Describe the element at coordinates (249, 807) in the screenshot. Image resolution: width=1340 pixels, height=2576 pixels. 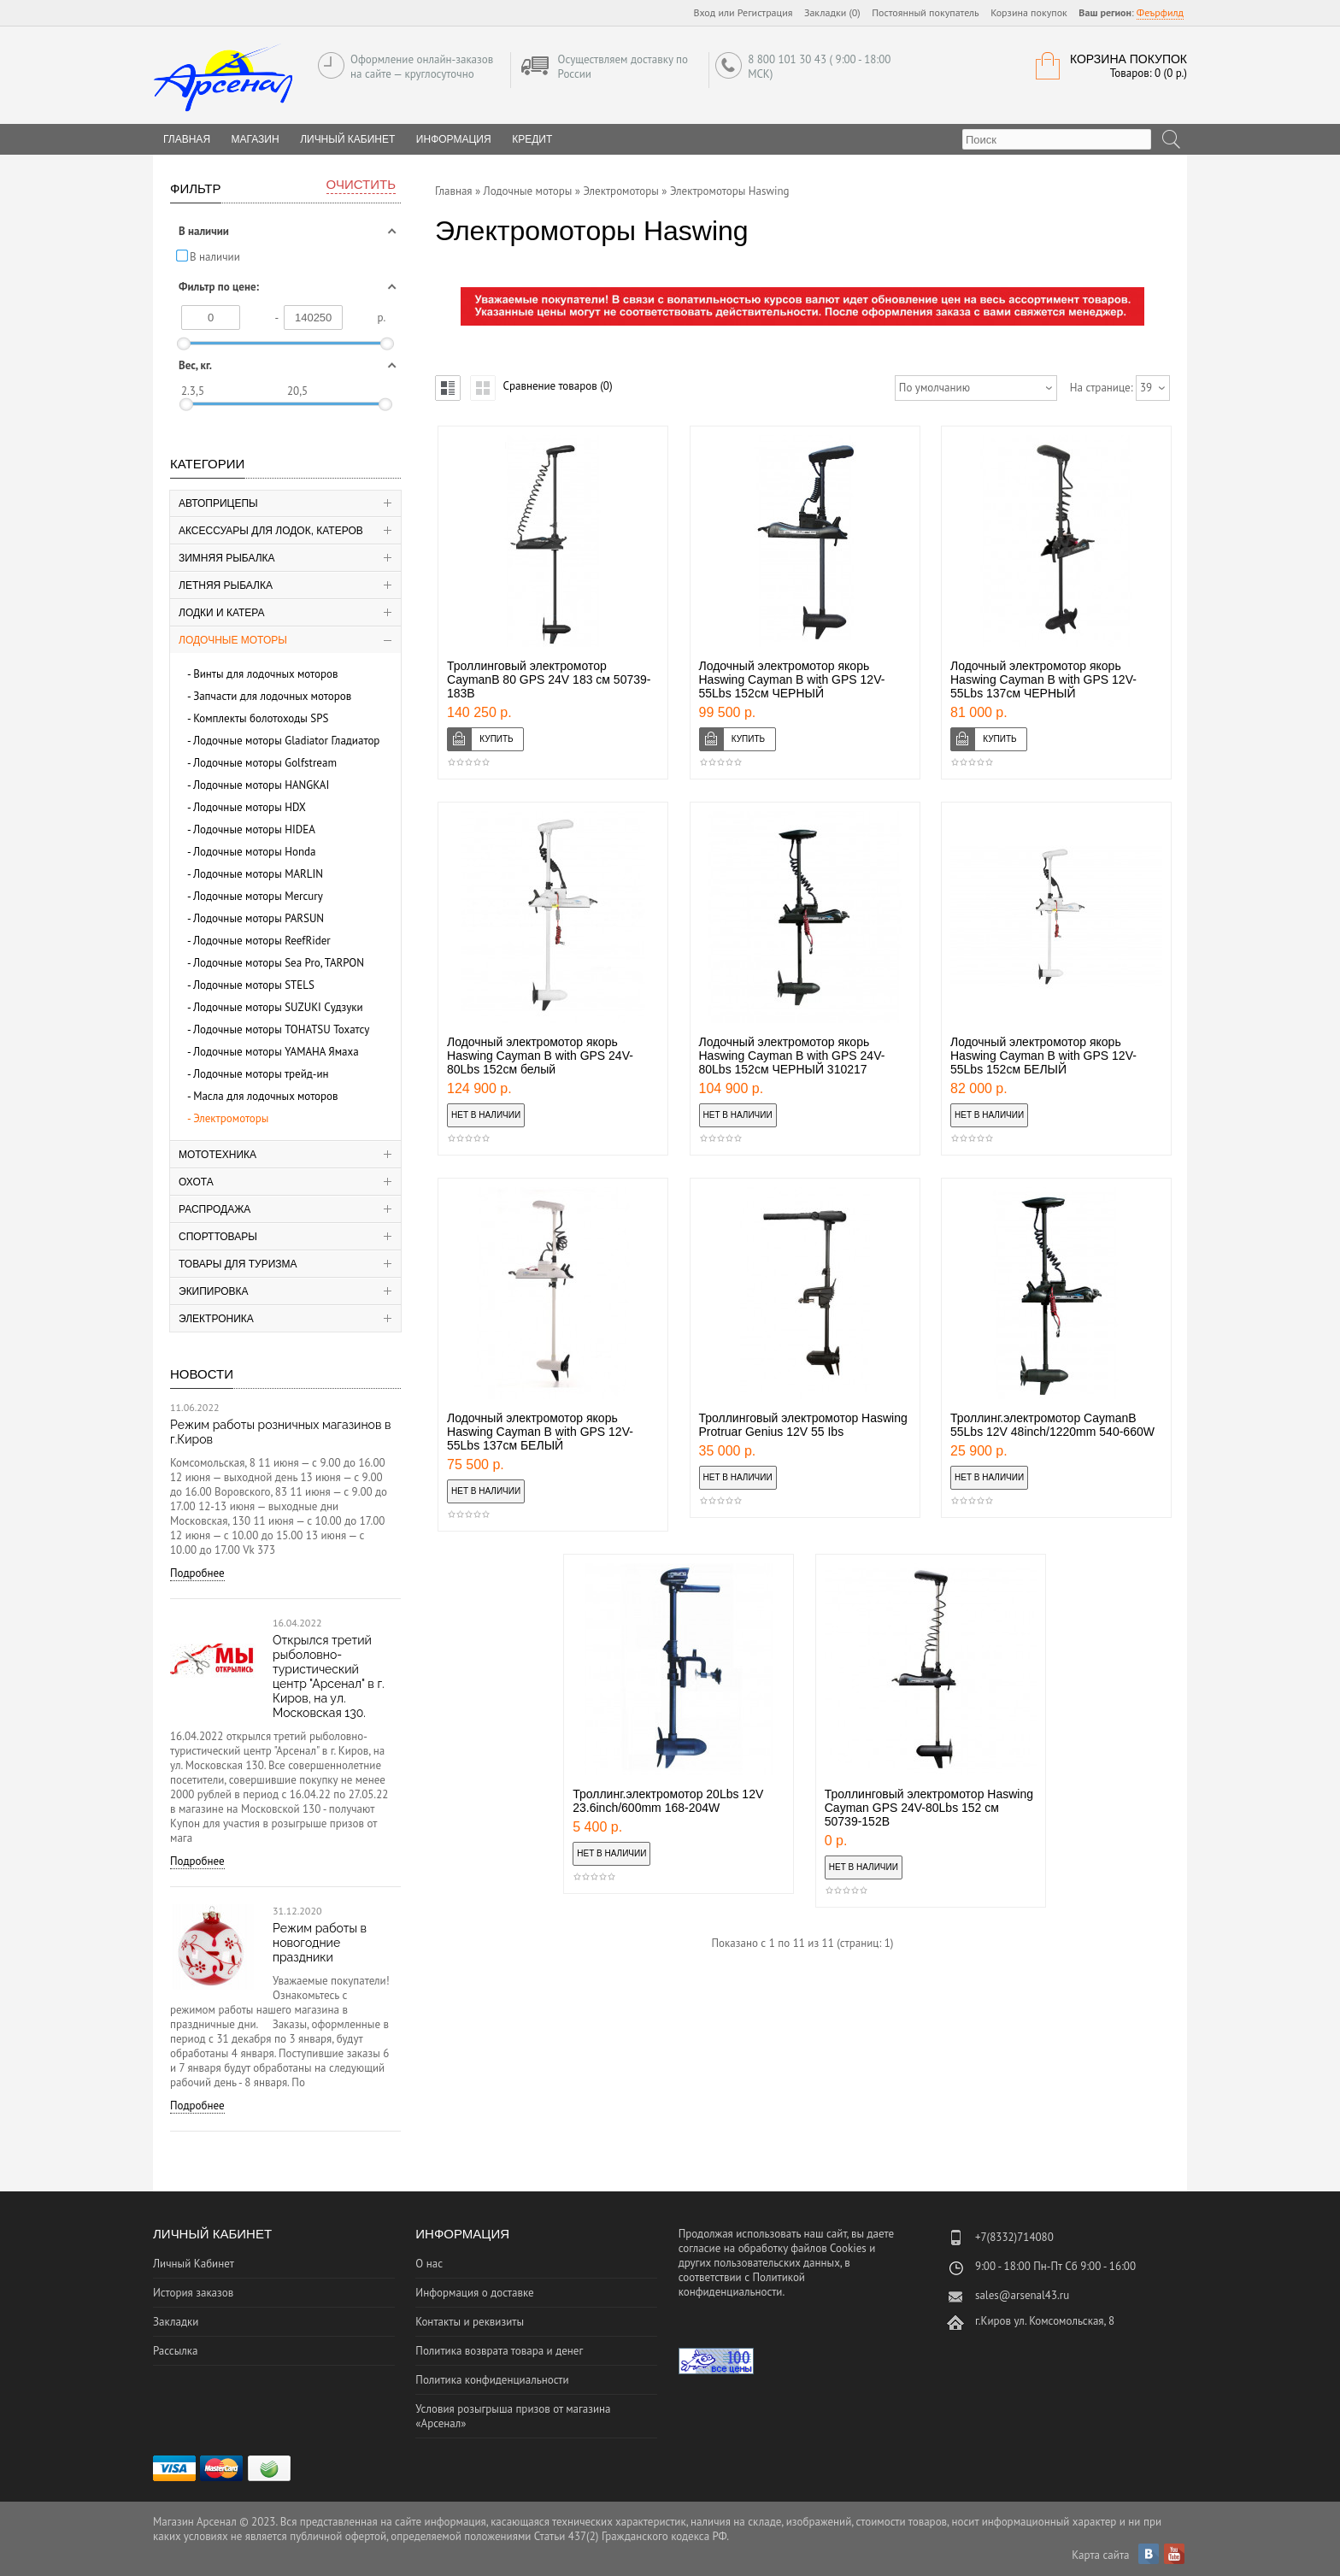
I see `Лодочные моторы HDX` at that location.